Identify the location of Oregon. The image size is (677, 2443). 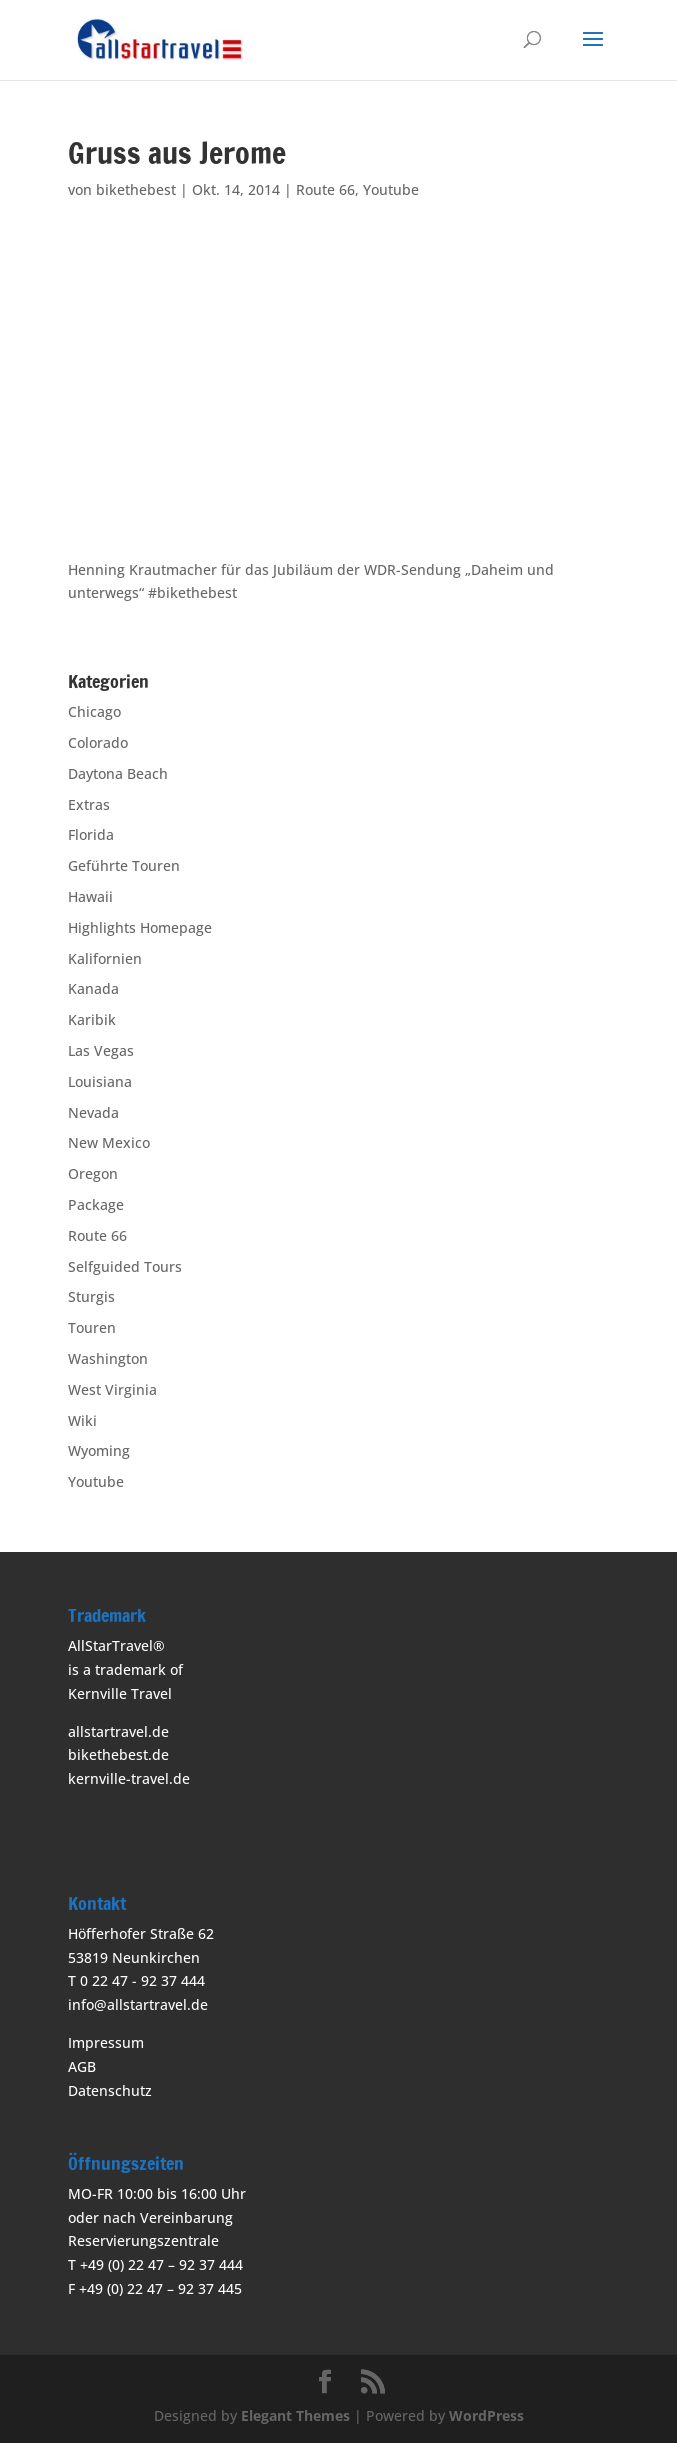
(93, 1173).